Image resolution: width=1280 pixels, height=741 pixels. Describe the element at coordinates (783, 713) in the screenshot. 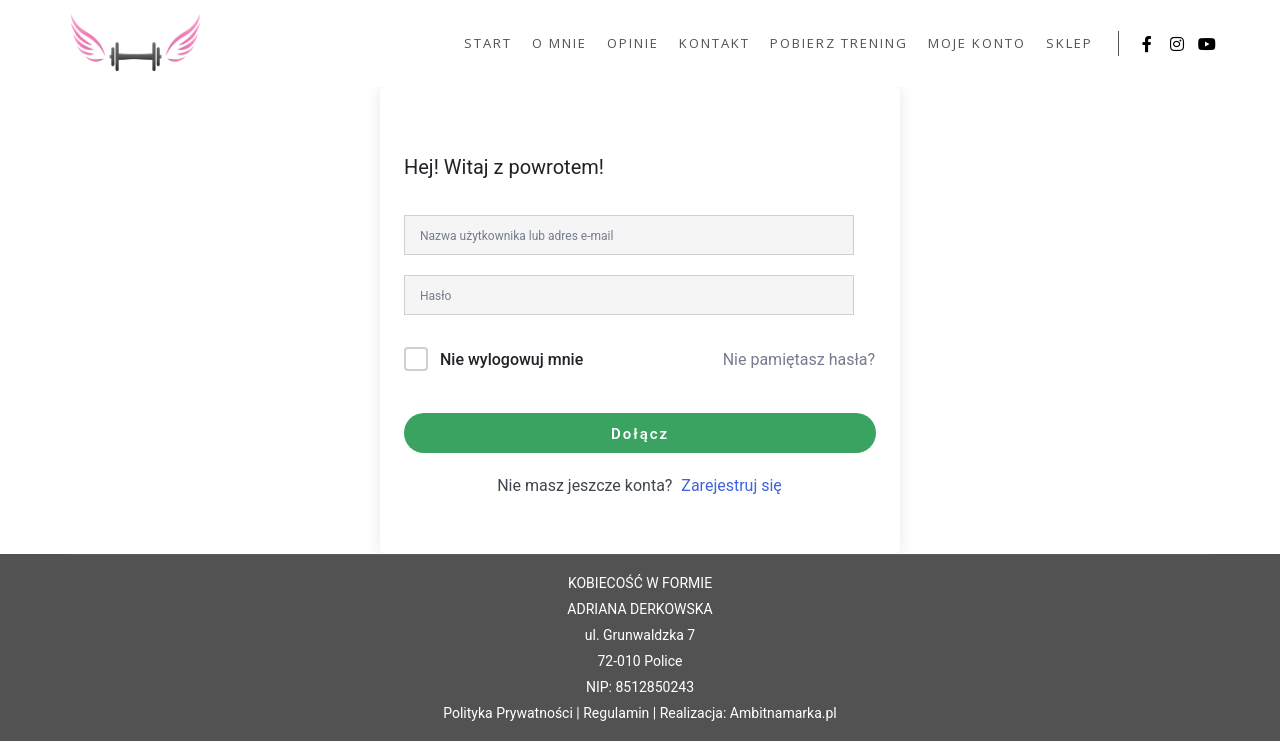

I see `Ambitnamarka.pl` at that location.